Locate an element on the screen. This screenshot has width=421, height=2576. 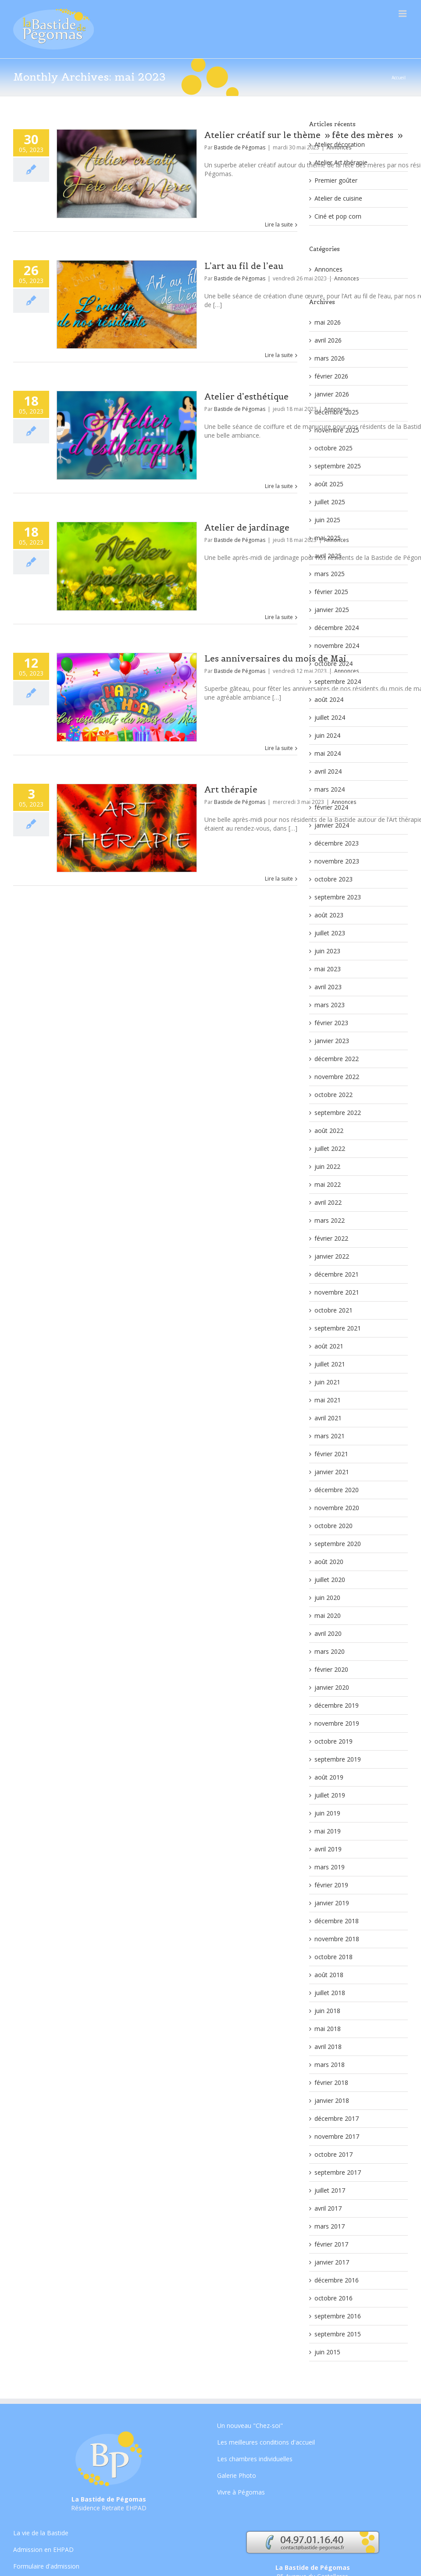
novembre 2020 is located at coordinates (336, 1508).